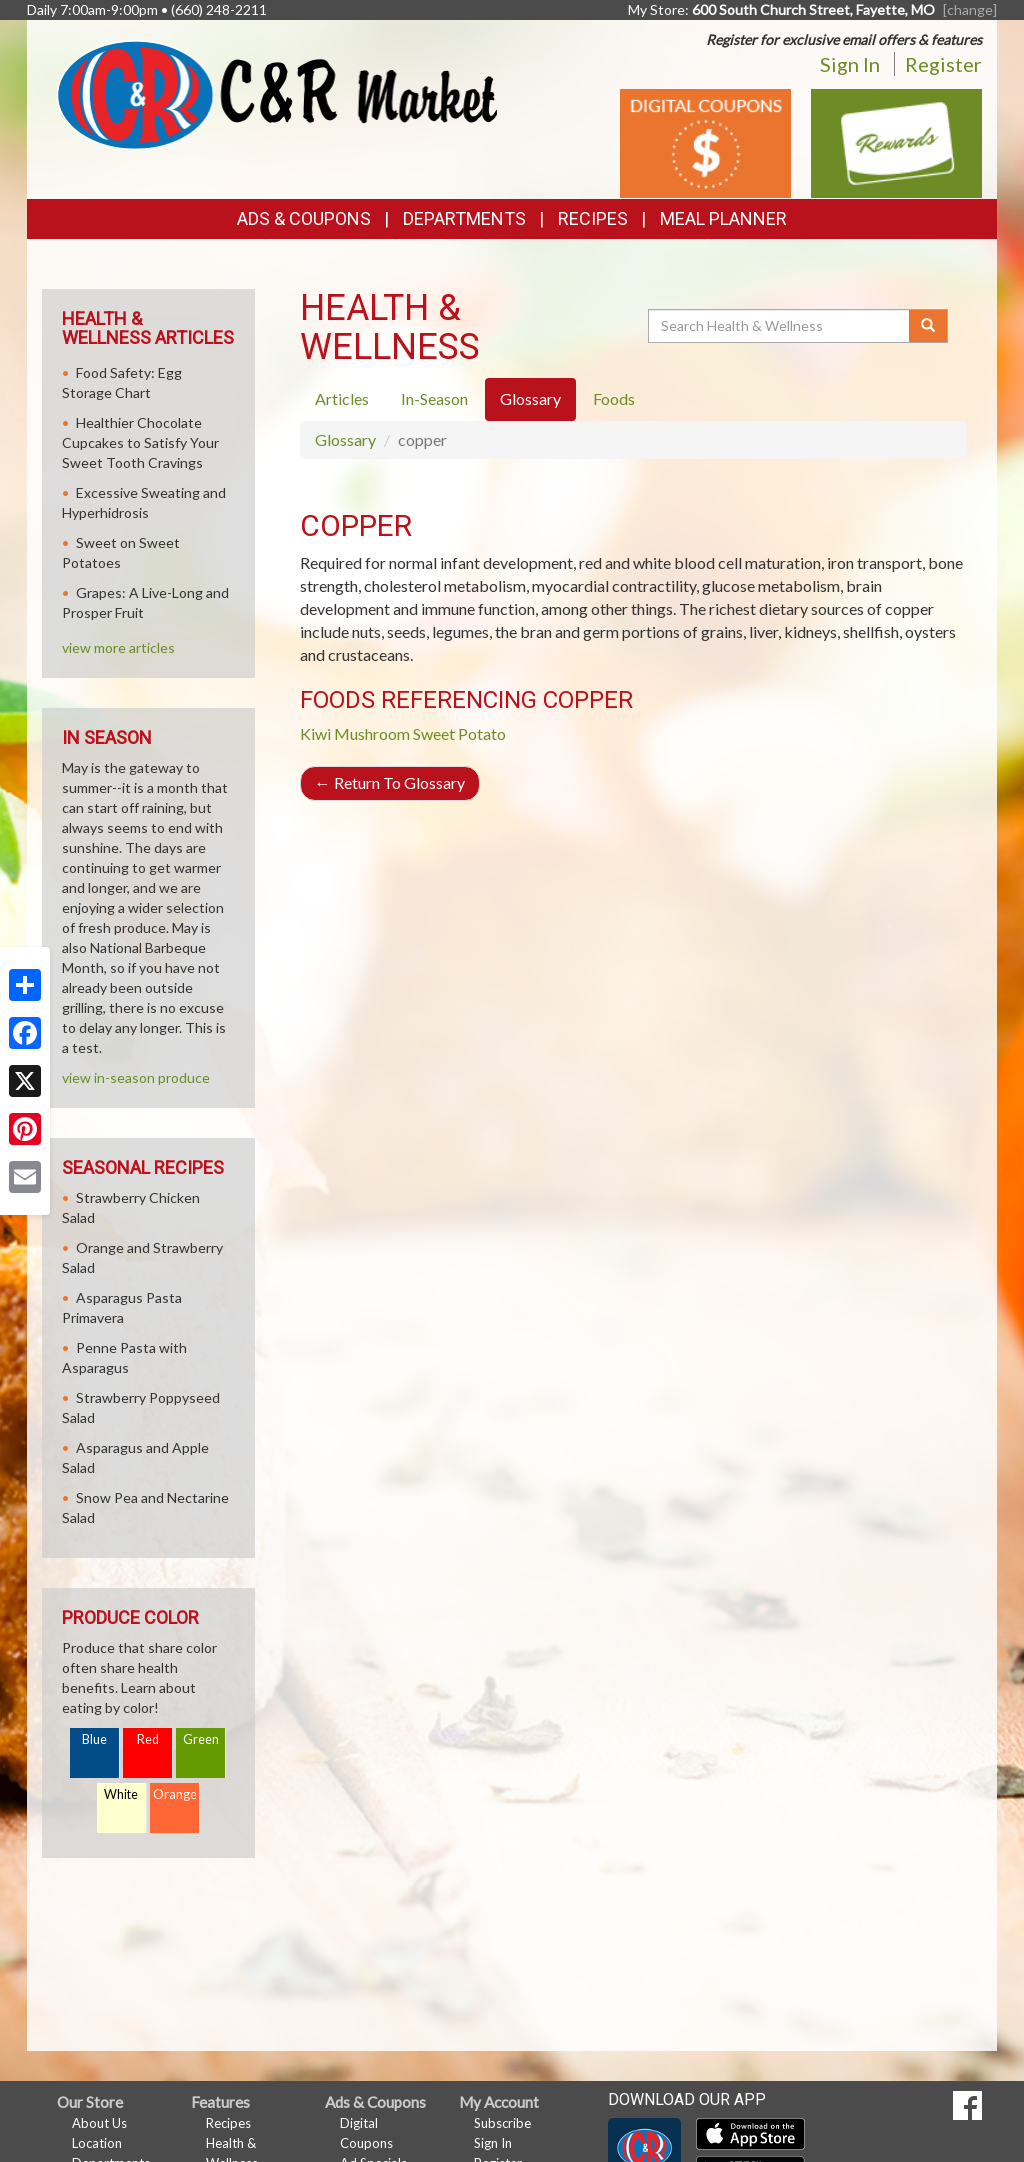 This screenshot has width=1024, height=2162. What do you see at coordinates (464, 218) in the screenshot?
I see `Departments [button]` at bounding box center [464, 218].